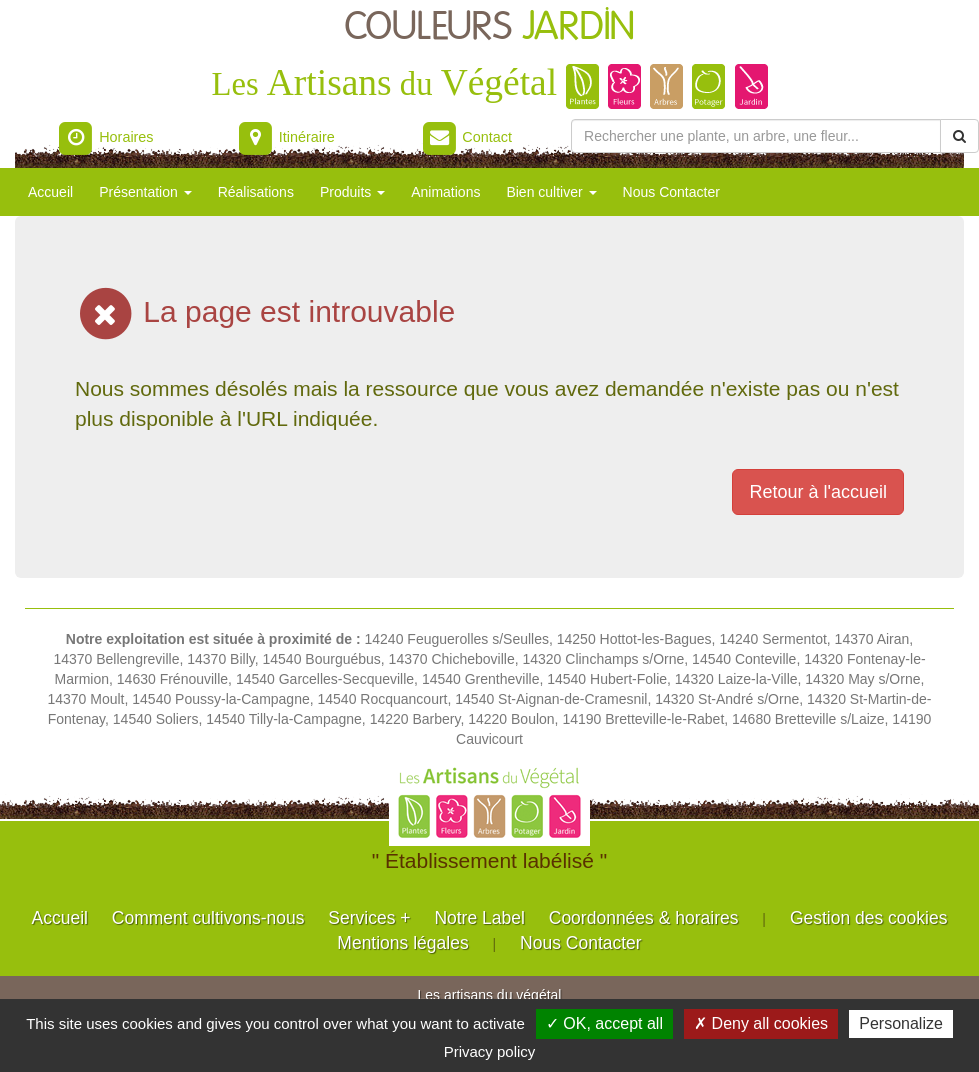 The width and height of the screenshot is (979, 1072). Describe the element at coordinates (756, 136) in the screenshot. I see `[Rechercher une plante]` at that location.